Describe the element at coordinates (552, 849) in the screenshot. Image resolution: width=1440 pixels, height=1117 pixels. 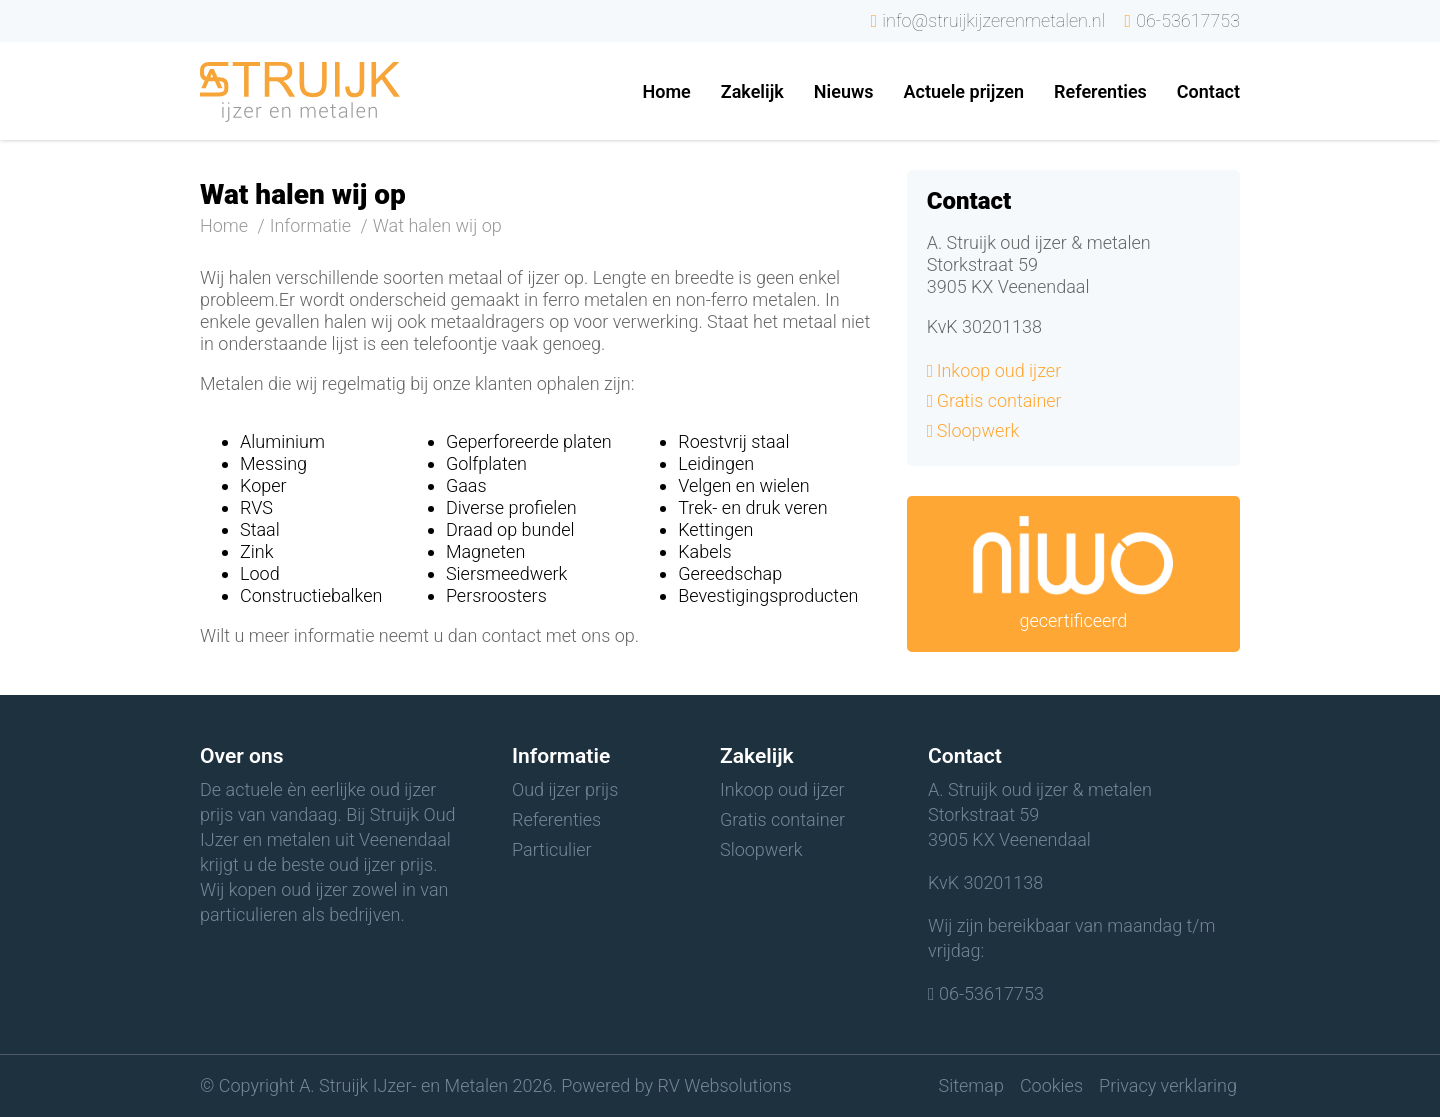
I see `Particulier` at that location.